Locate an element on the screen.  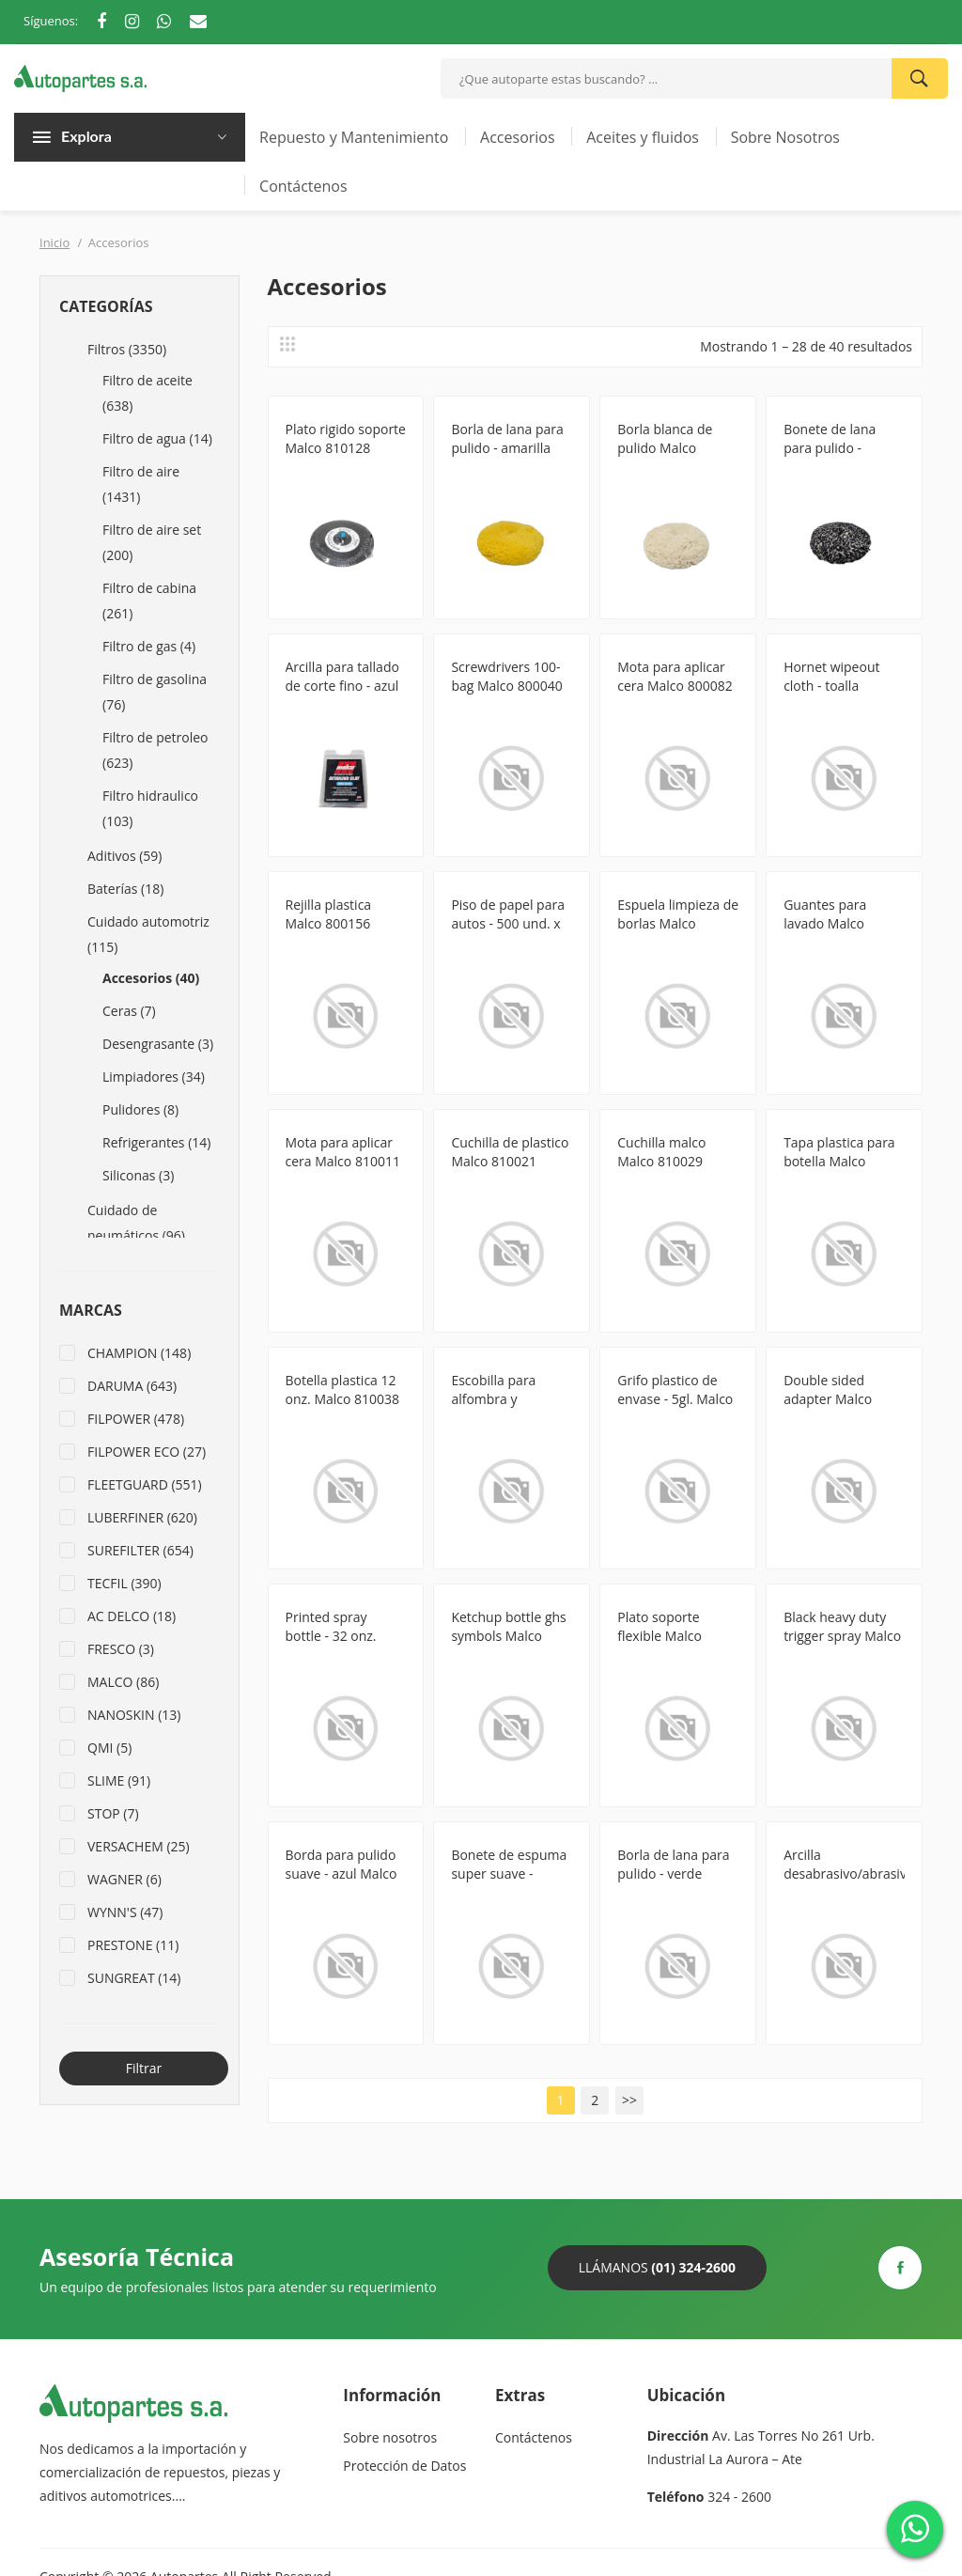
Sobre Nosotros is located at coordinates (785, 137).